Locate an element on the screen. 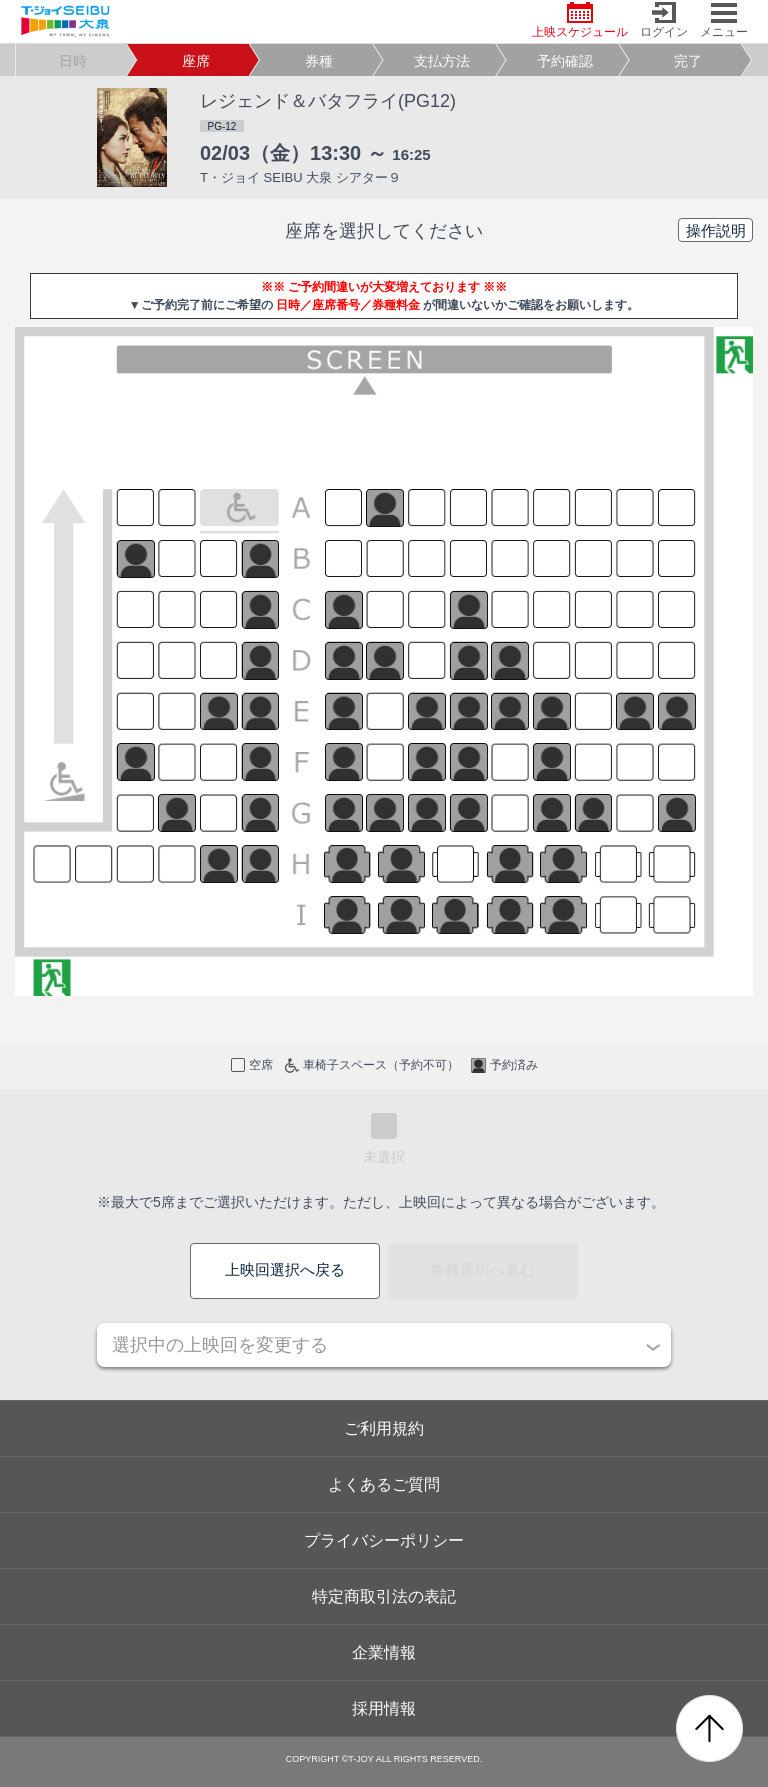 The height and width of the screenshot is (1787, 768). 操作説明 [button] is located at coordinates (716, 230).